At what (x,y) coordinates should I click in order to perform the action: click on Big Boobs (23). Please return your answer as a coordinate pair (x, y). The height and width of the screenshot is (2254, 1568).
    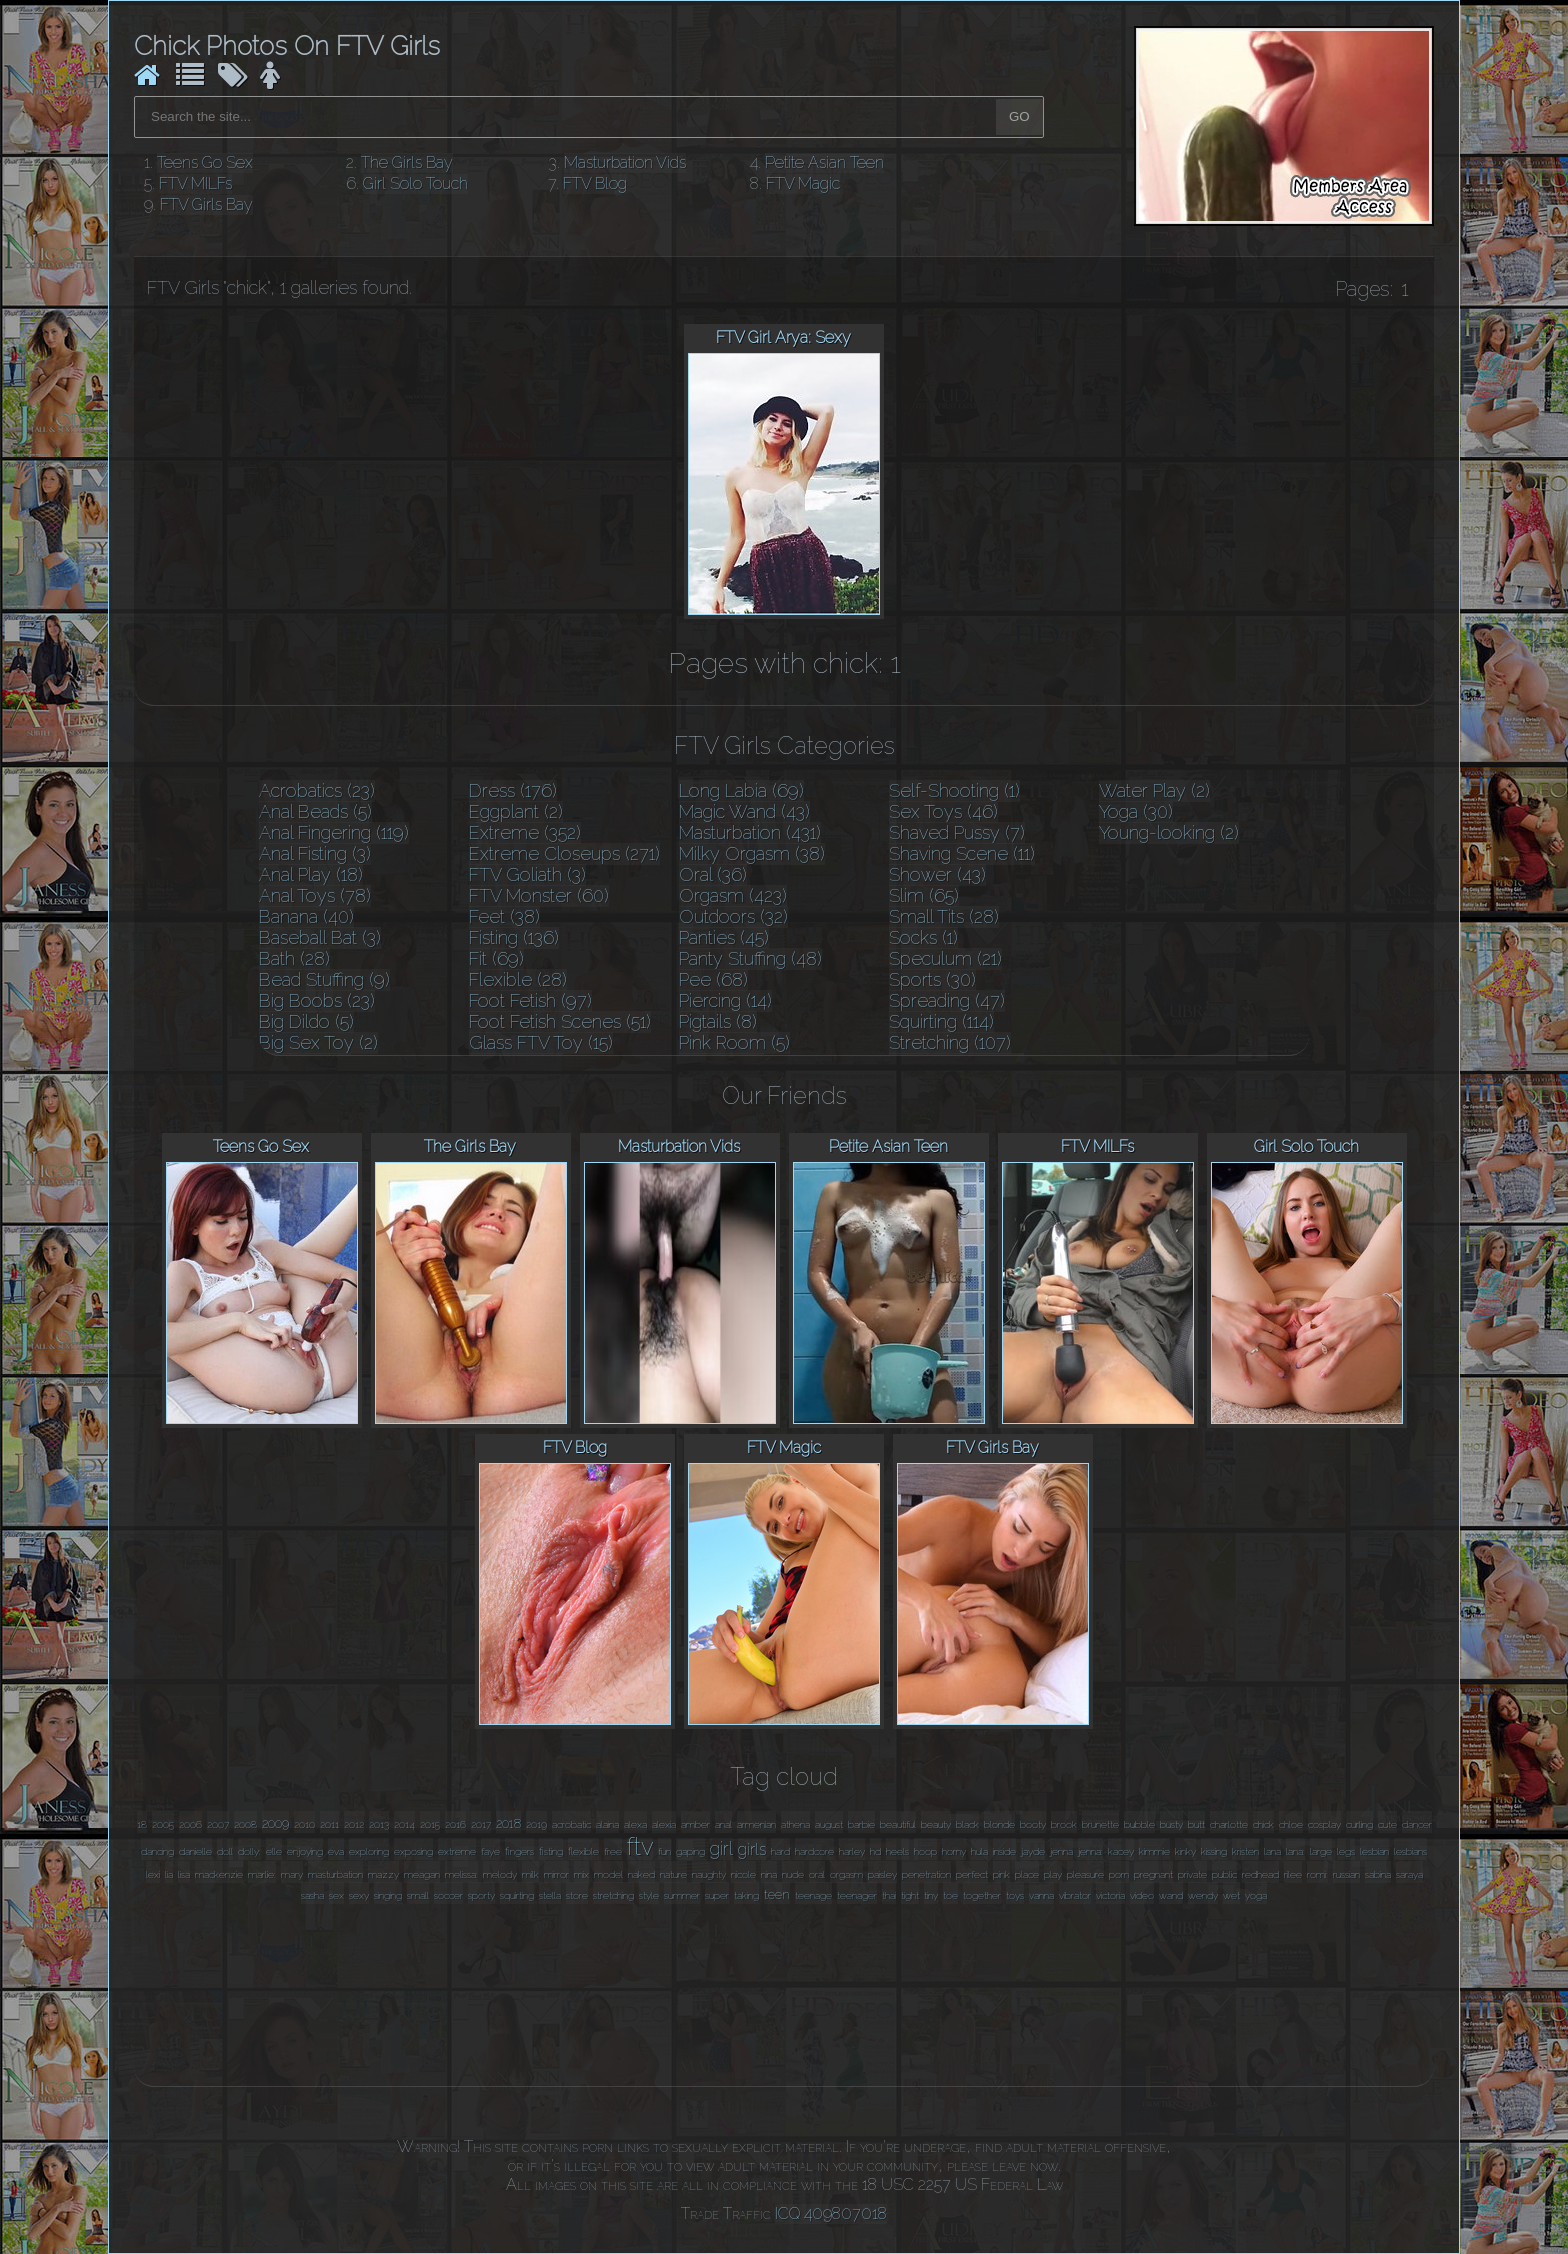
    Looking at the image, I should click on (317, 1000).